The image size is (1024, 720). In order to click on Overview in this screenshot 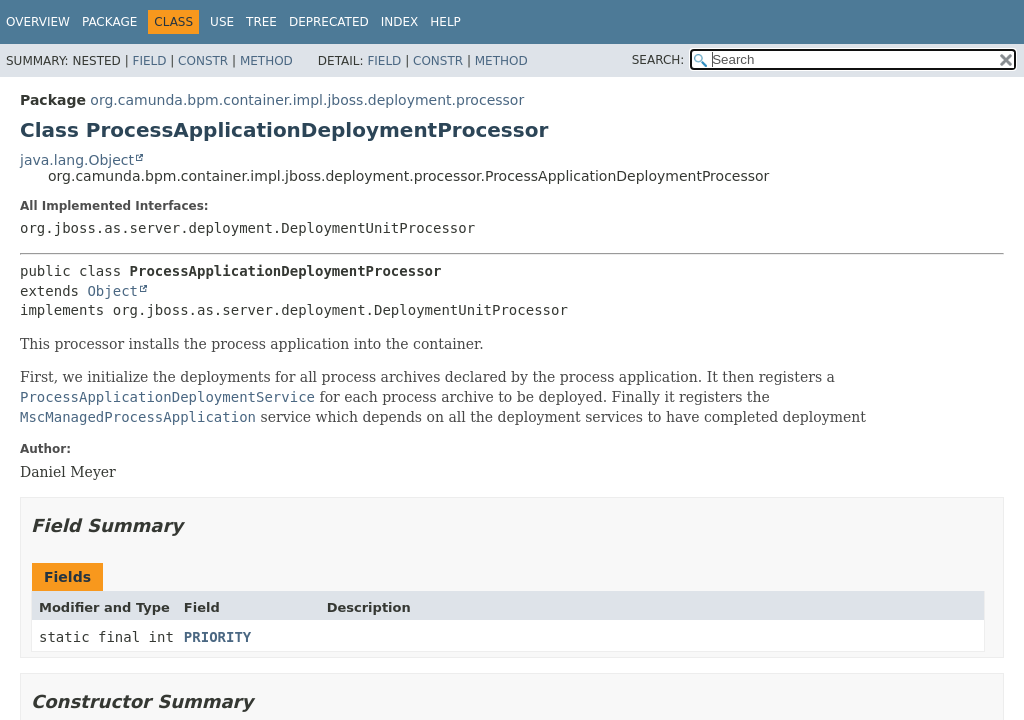, I will do `click(38, 22)`.